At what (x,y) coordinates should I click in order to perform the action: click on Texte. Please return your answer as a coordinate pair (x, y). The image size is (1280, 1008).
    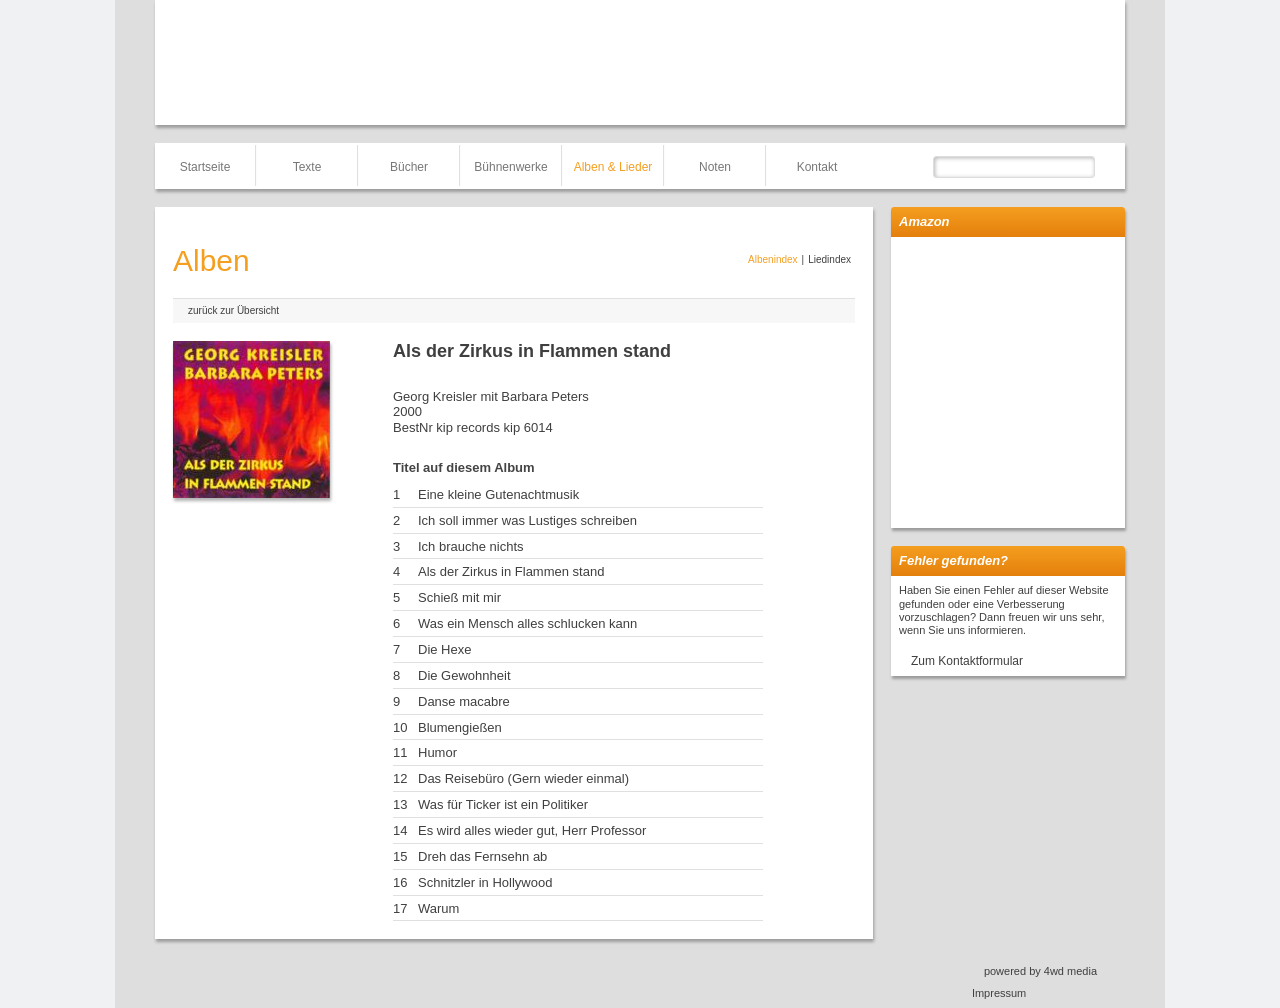
    Looking at the image, I should click on (307, 167).